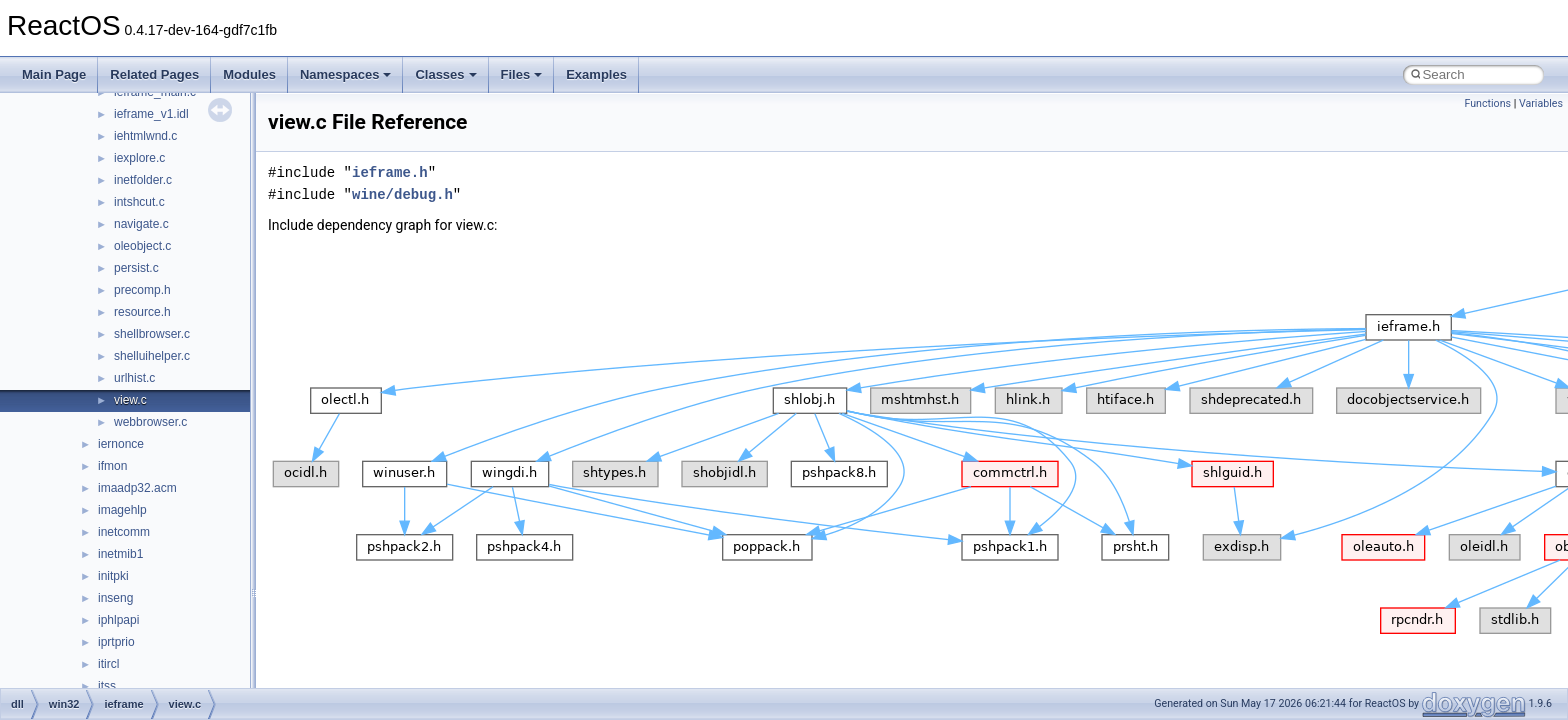 Image resolution: width=1568 pixels, height=720 pixels. What do you see at coordinates (116, 642) in the screenshot?
I see `iprtprio` at bounding box center [116, 642].